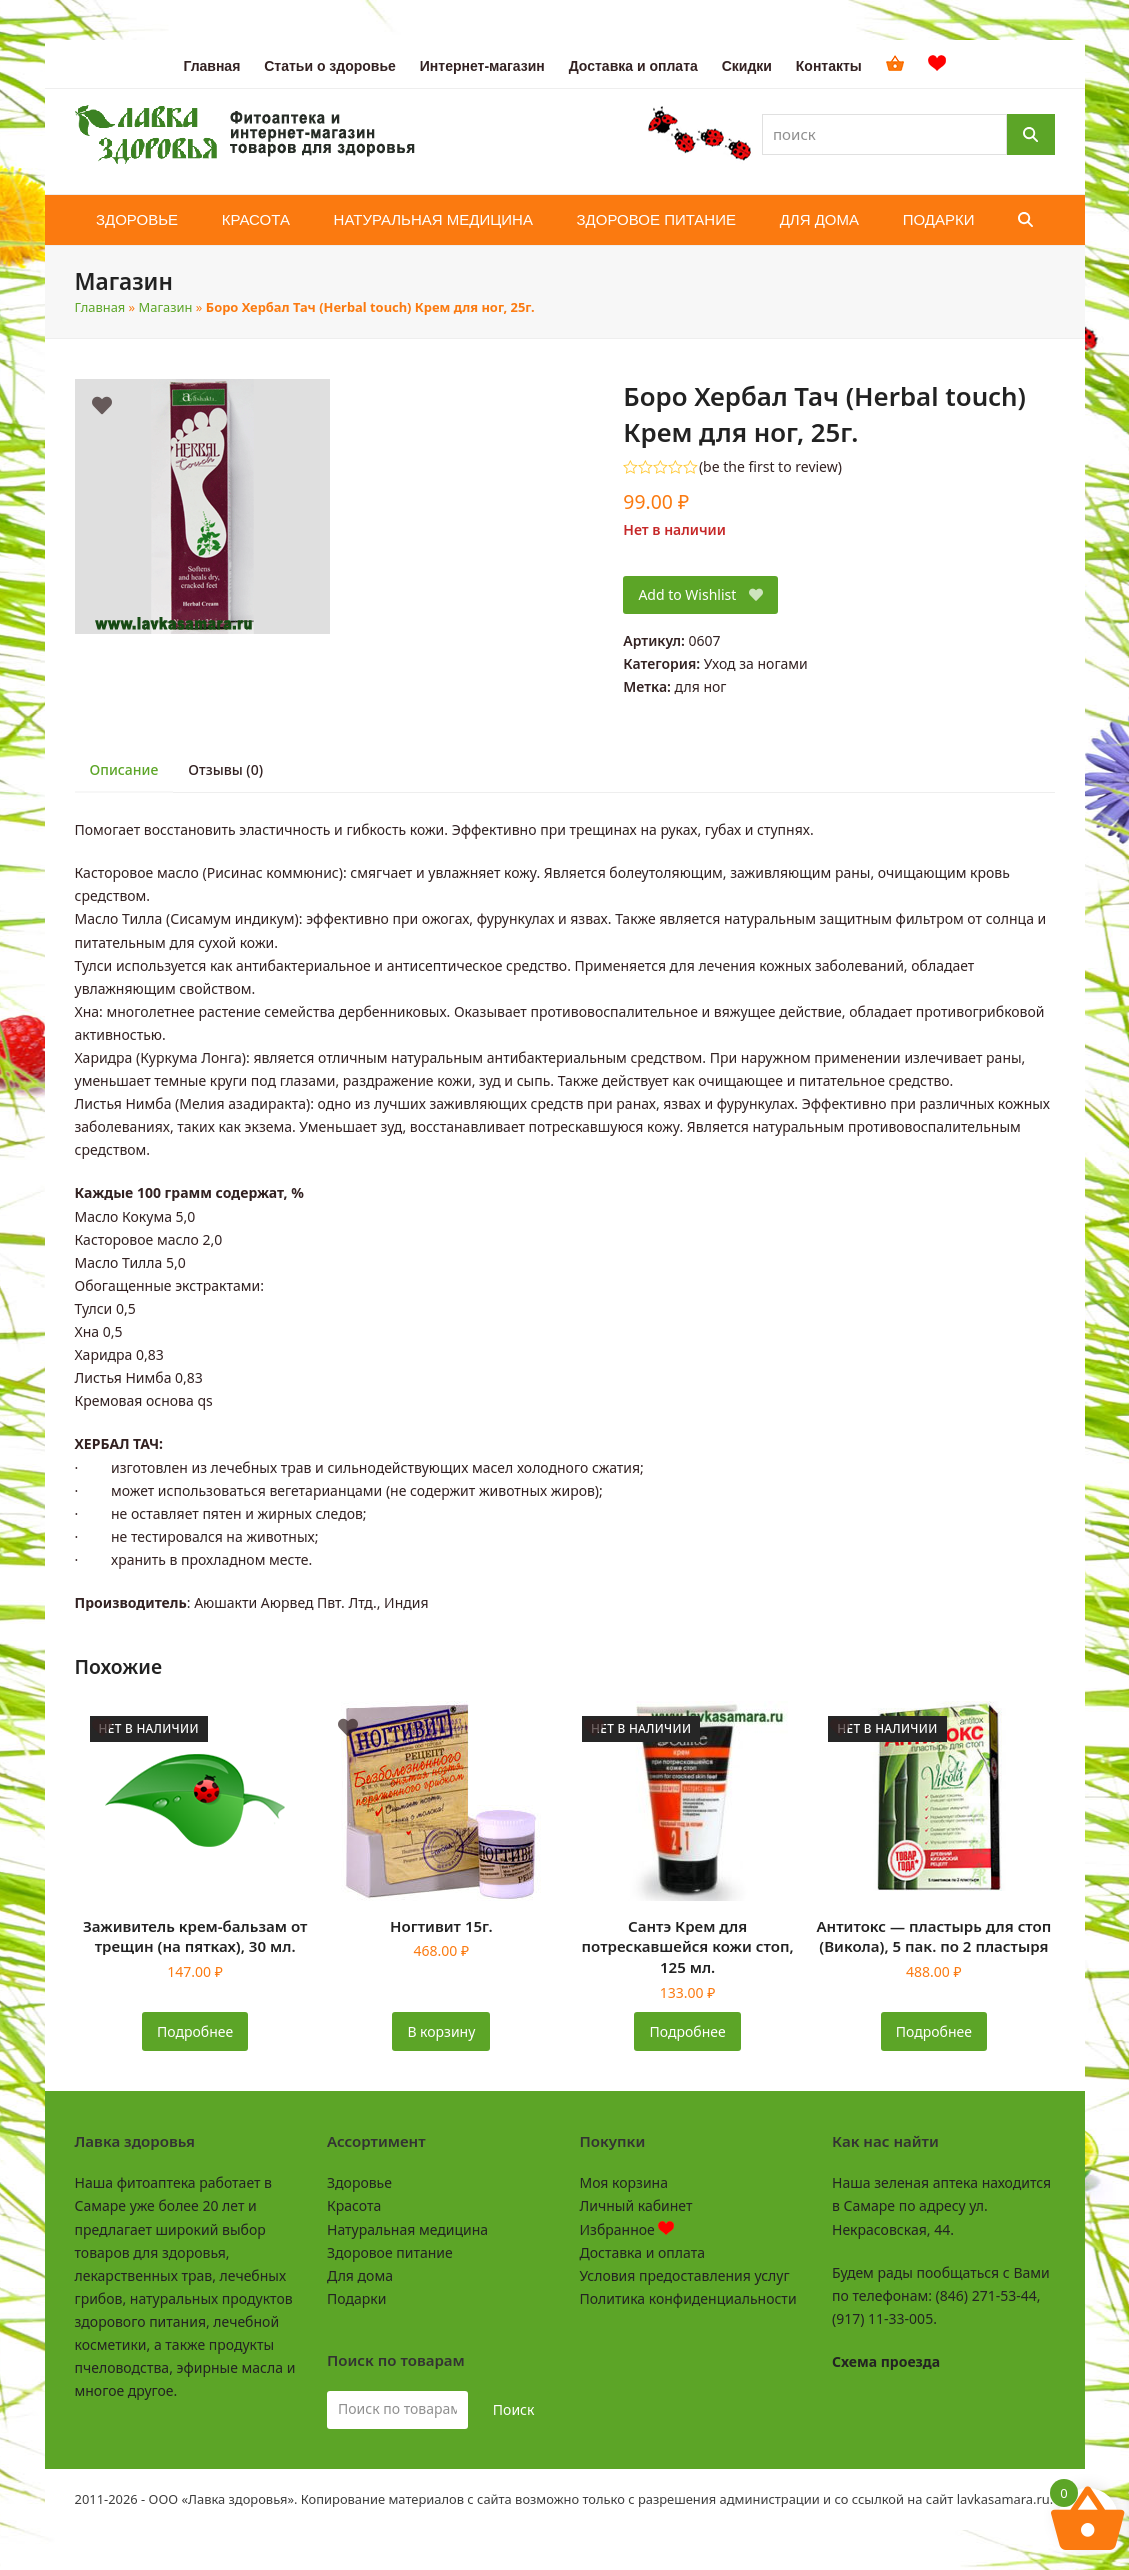 The width and height of the screenshot is (1129, 2570). What do you see at coordinates (1025, 220) in the screenshot?
I see `[button]` at bounding box center [1025, 220].